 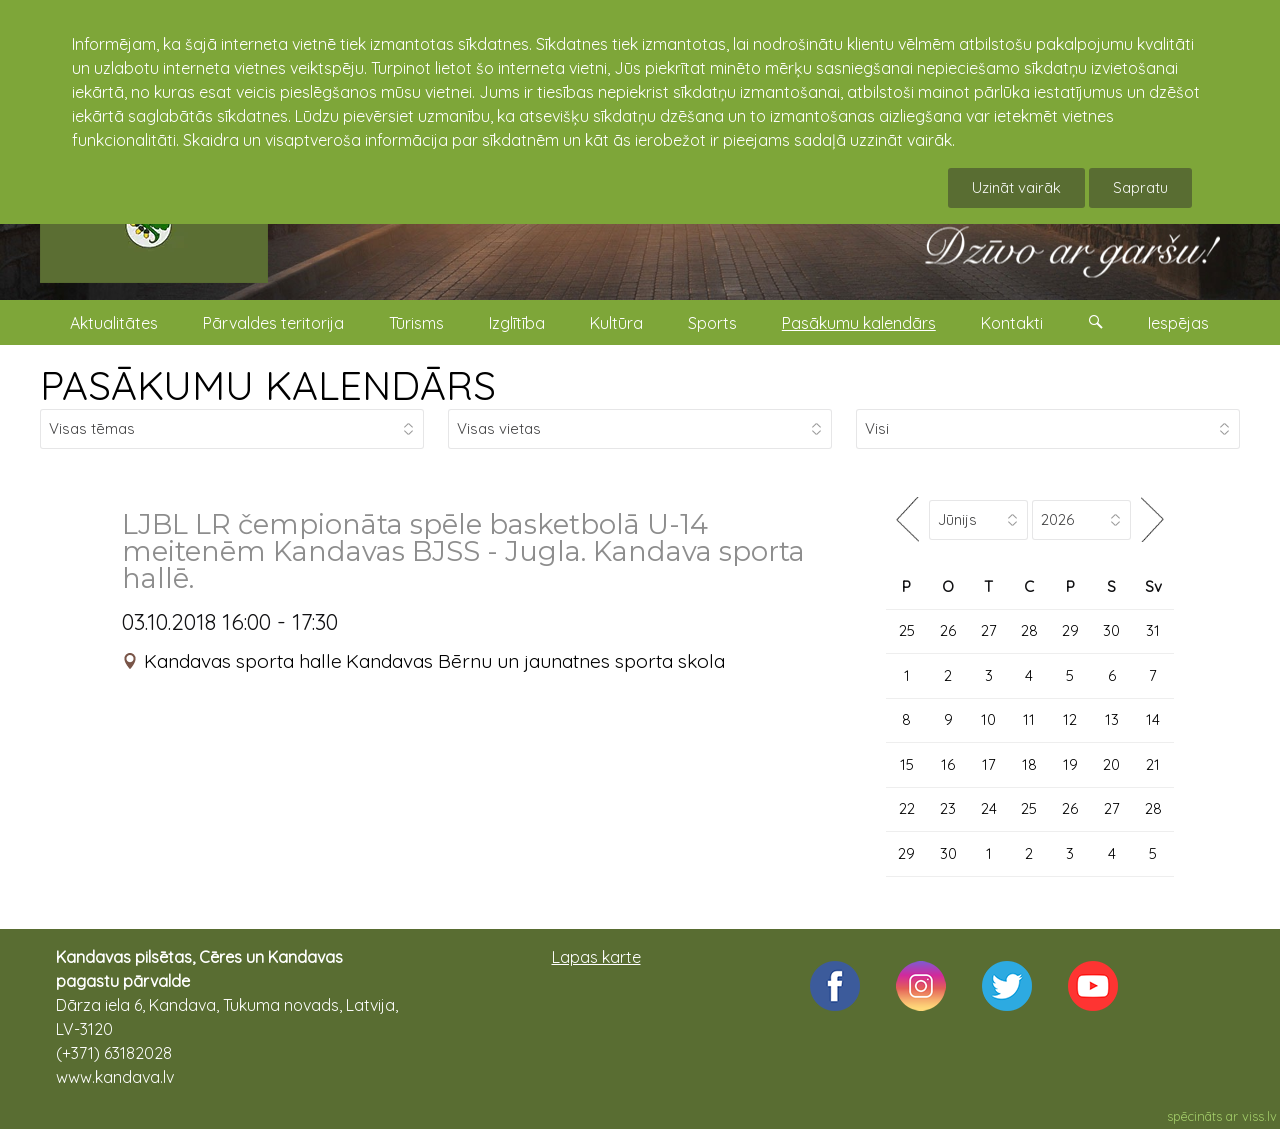 I want to click on viss.lv, so click(x=1259, y=1116).